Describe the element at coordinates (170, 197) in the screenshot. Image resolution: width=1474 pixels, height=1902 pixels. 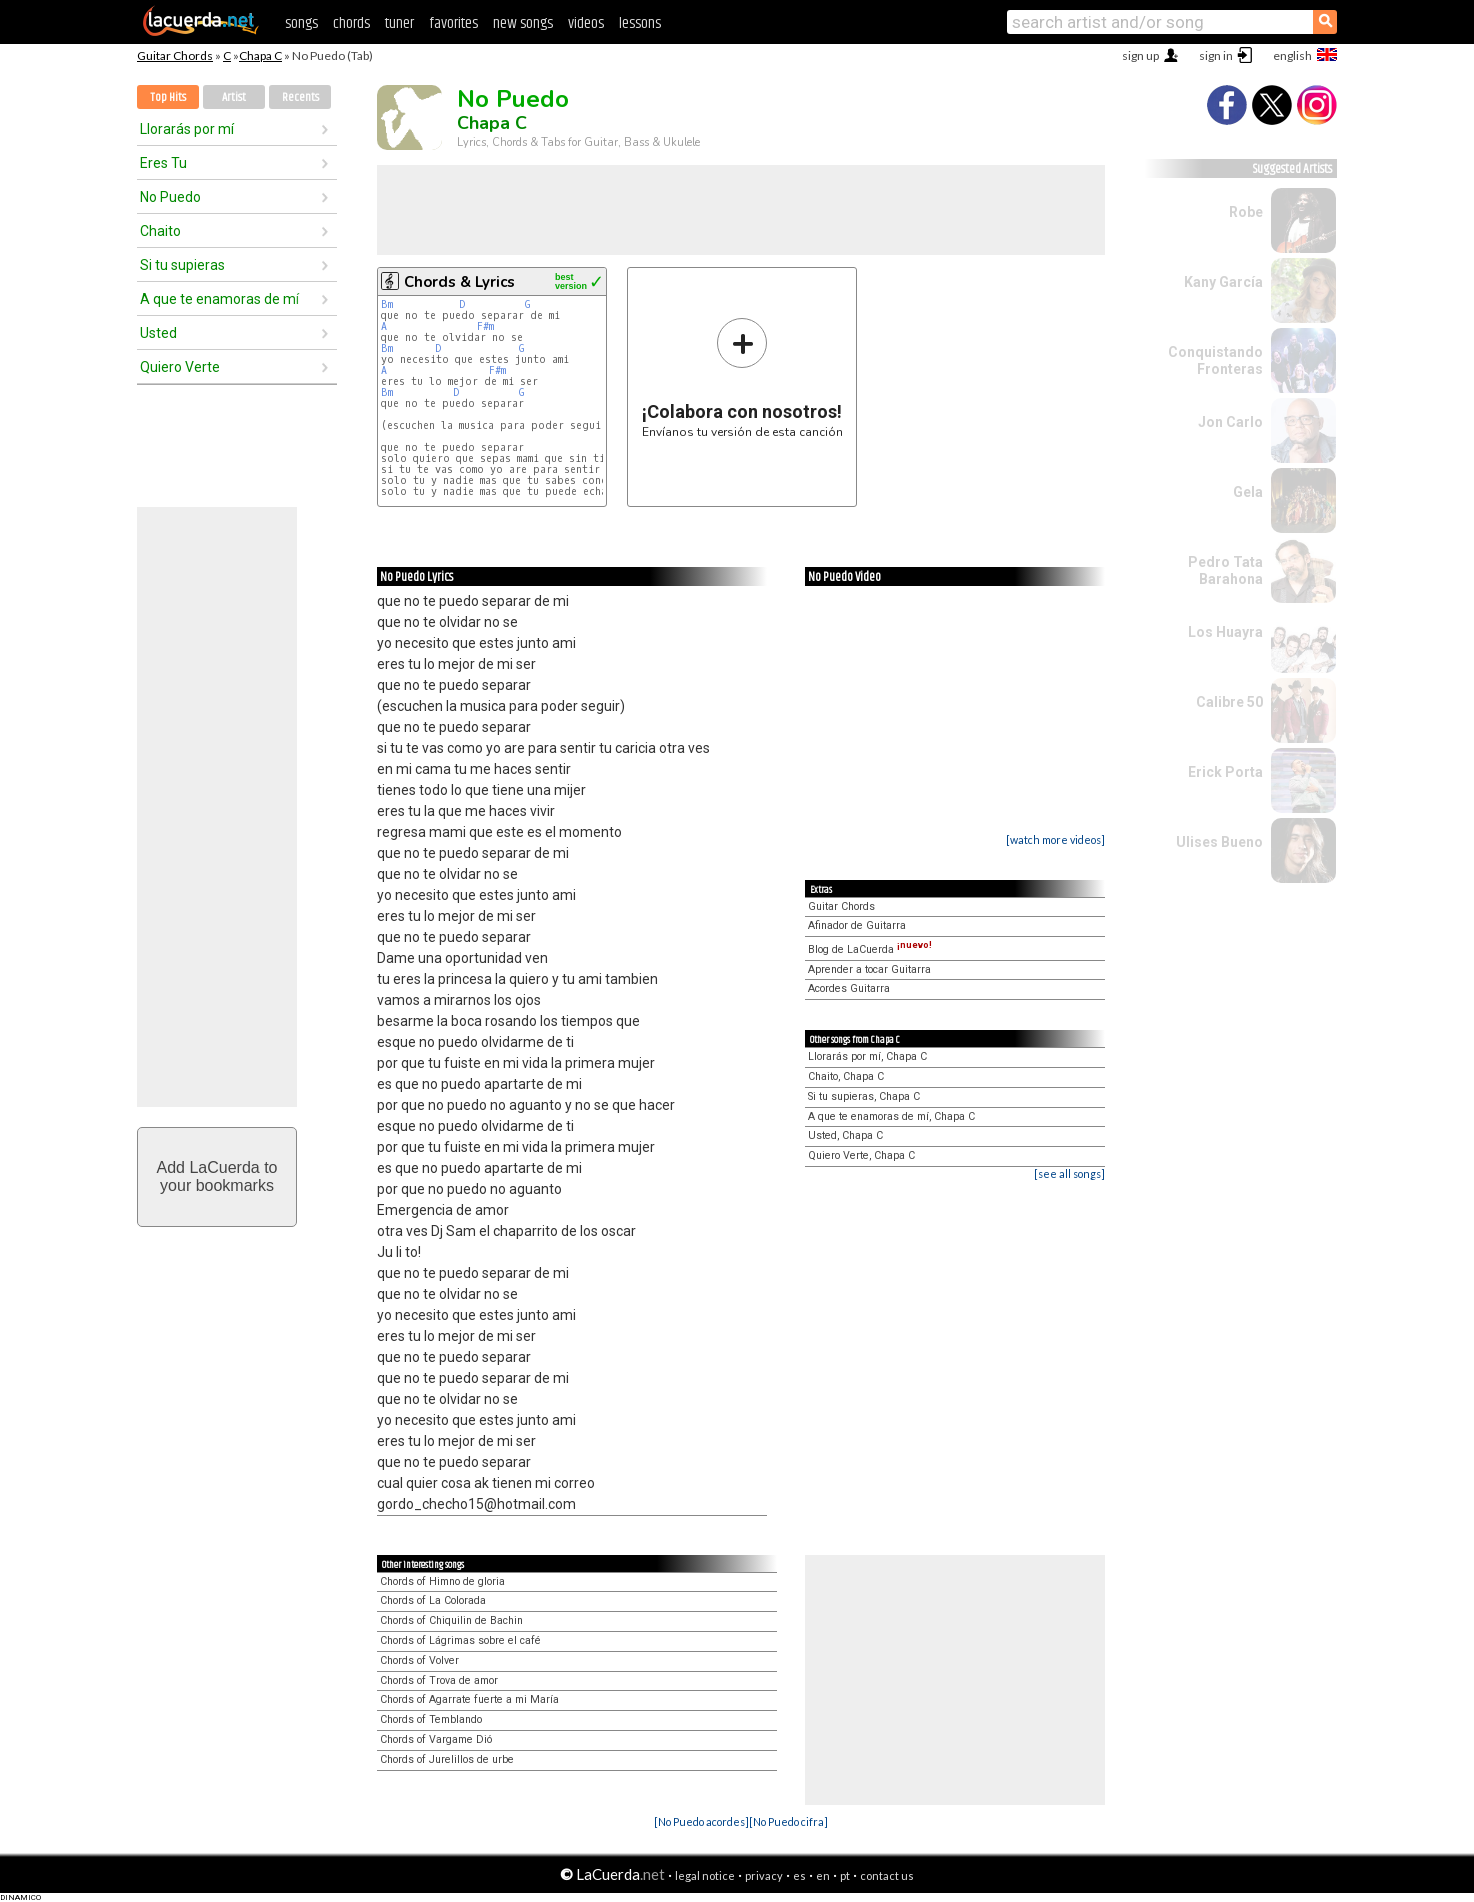
I see `No Puedo` at that location.